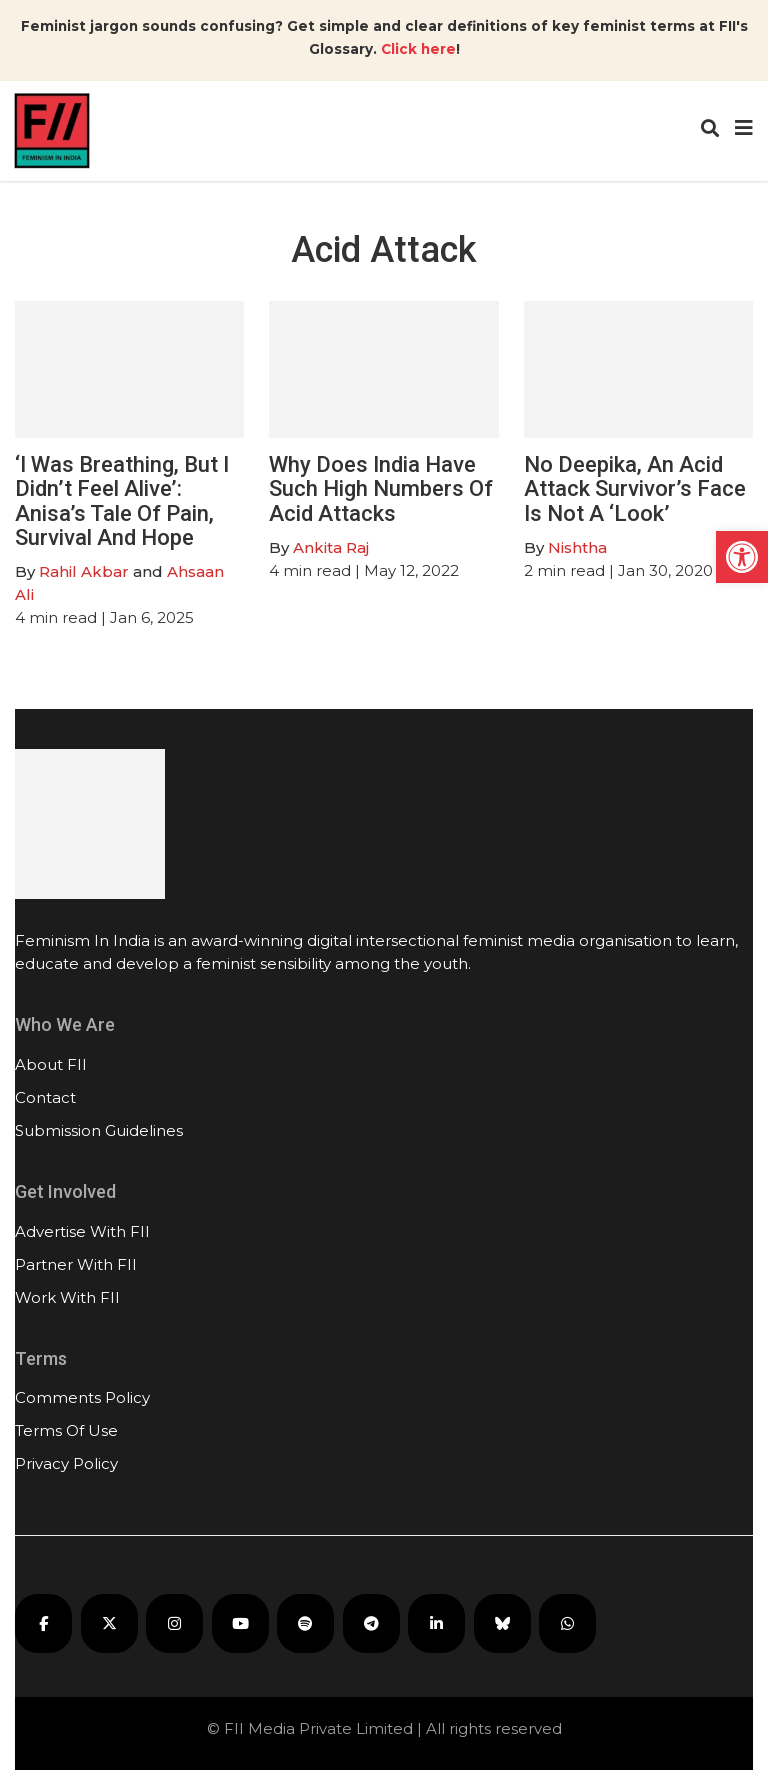 The width and height of the screenshot is (768, 1770). I want to click on Advertise With FII, so click(82, 1231).